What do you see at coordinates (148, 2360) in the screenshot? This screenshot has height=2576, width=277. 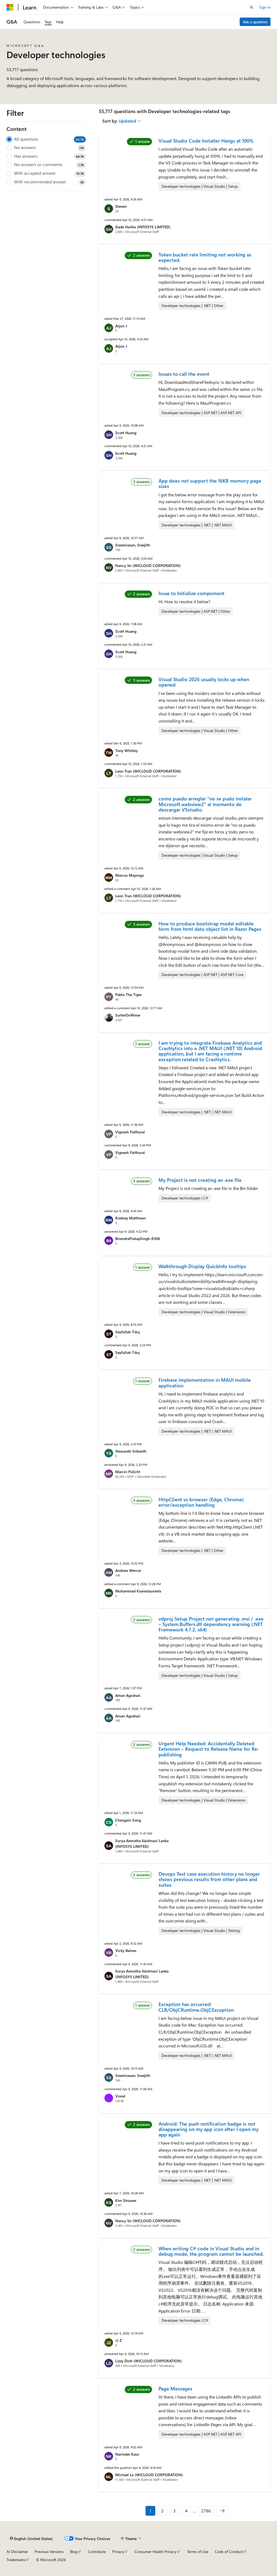 I see `Lizzy Dinh (WICLOUD CORPORATION)` at bounding box center [148, 2360].